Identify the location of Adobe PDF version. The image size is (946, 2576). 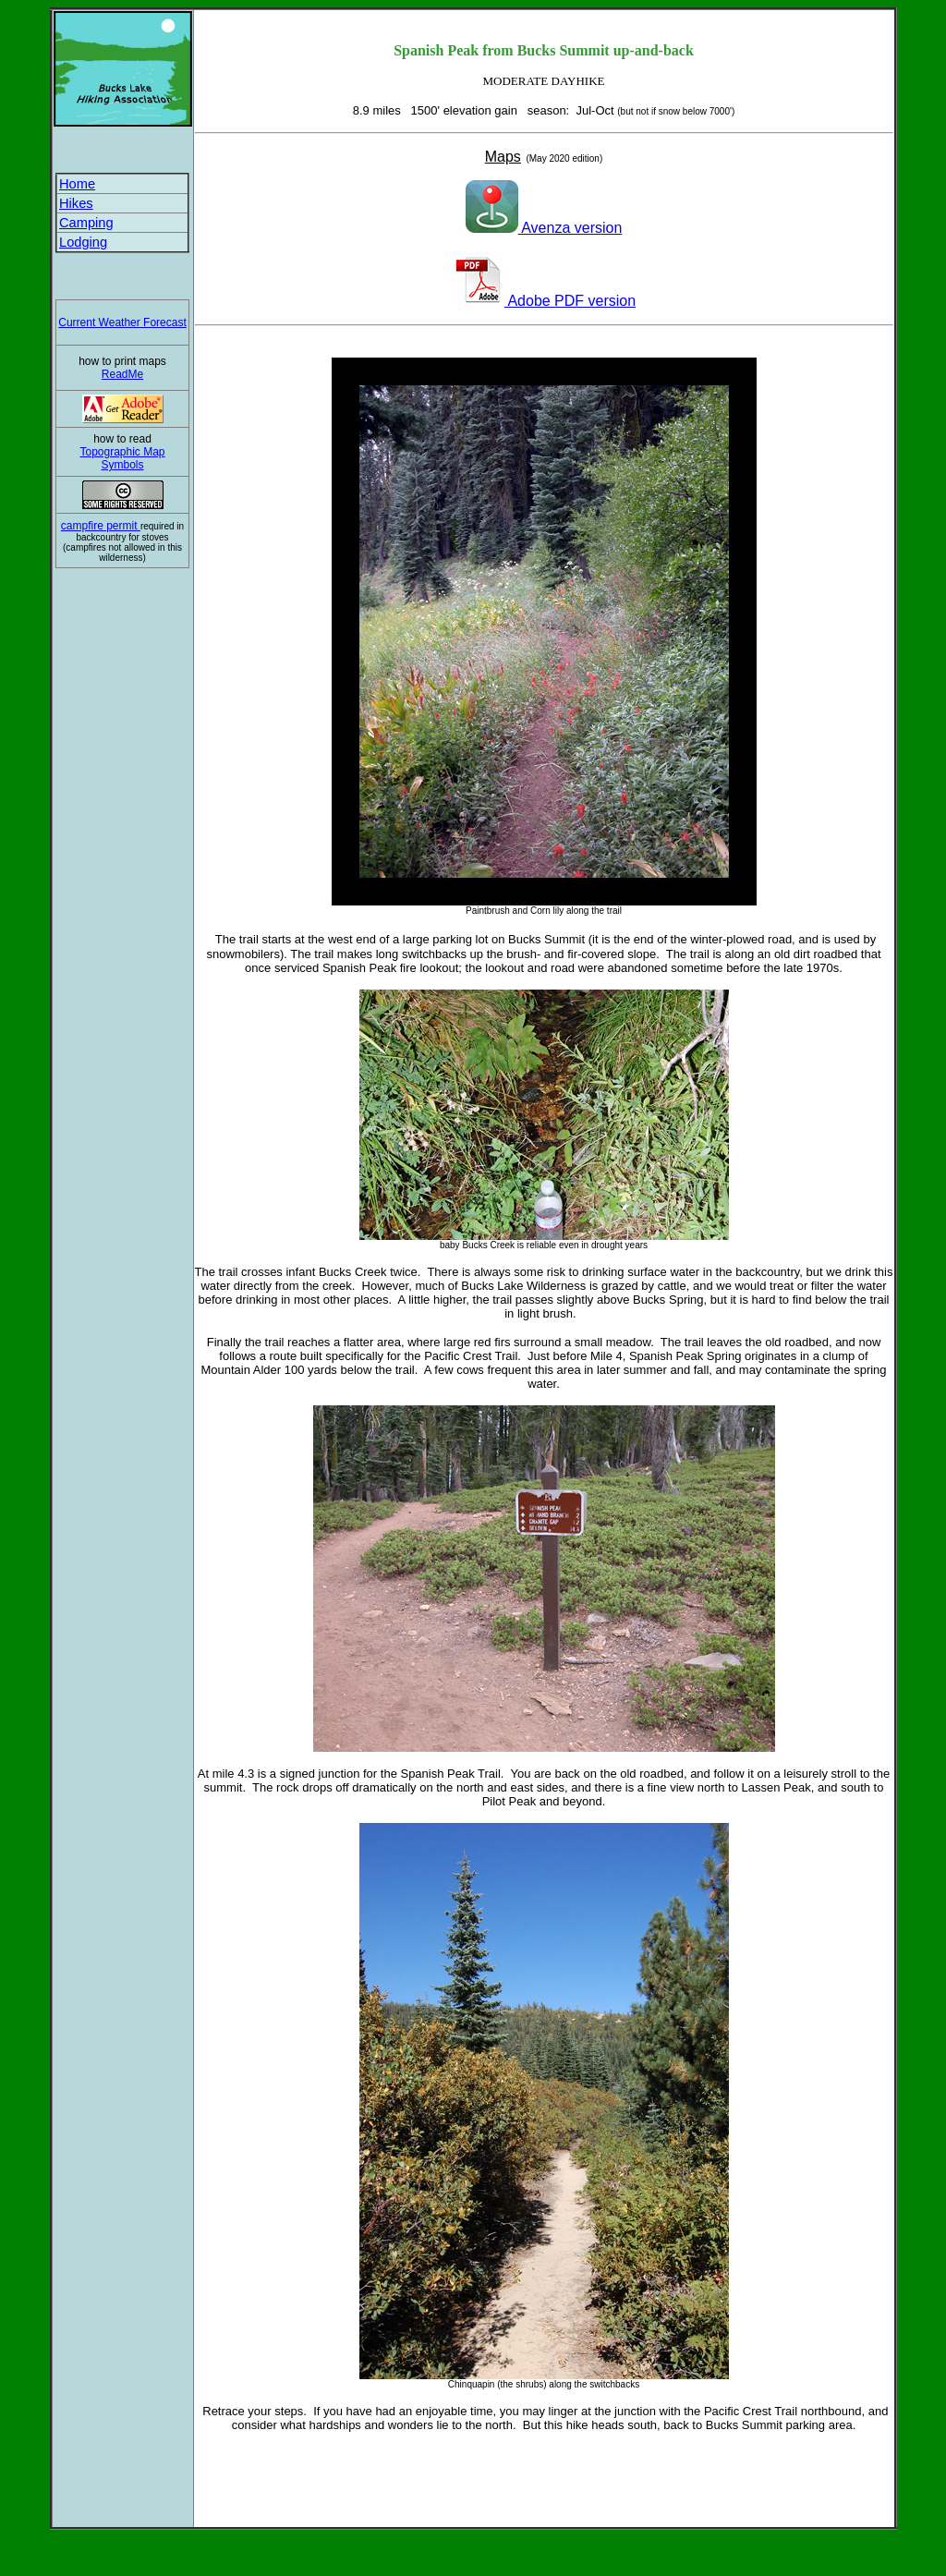
(544, 301).